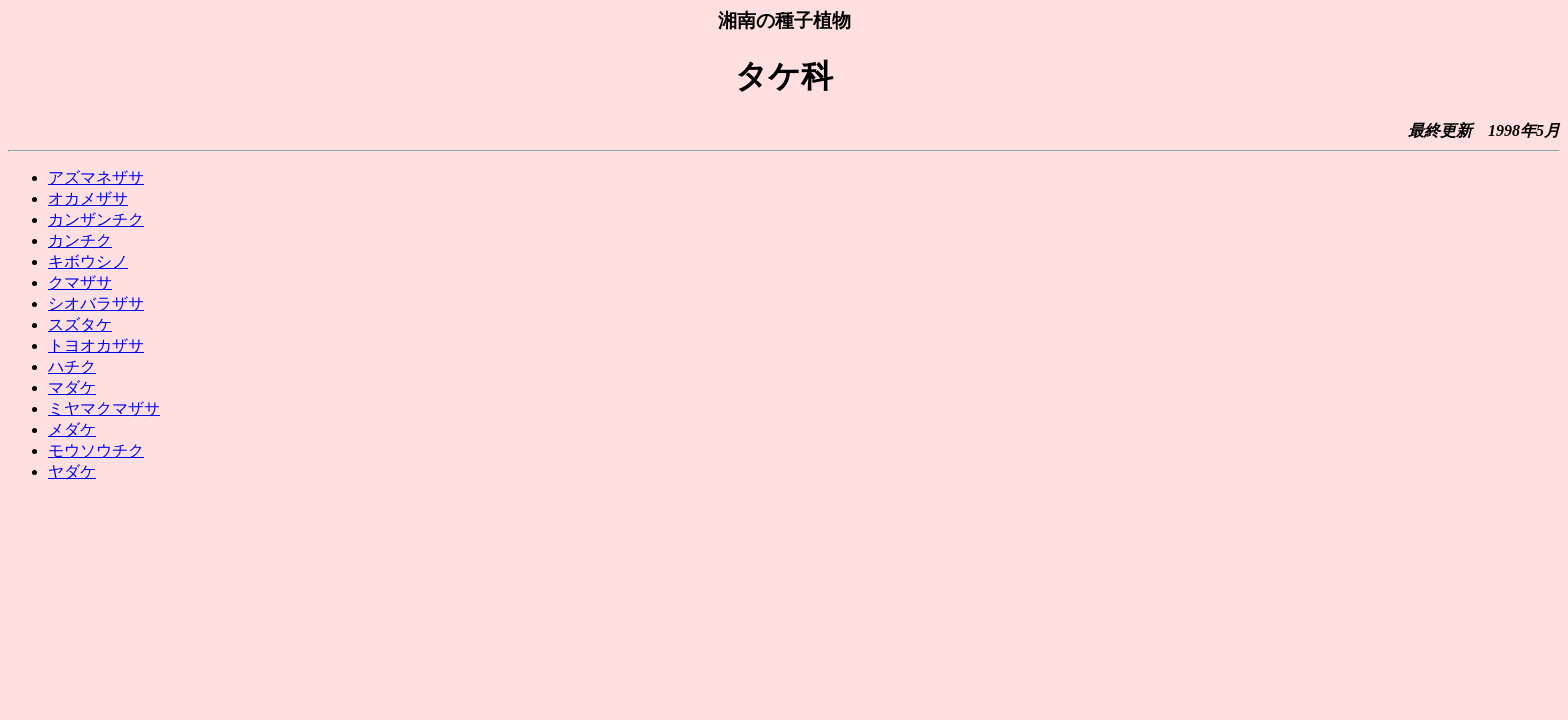  I want to click on ハチク, so click(72, 366).